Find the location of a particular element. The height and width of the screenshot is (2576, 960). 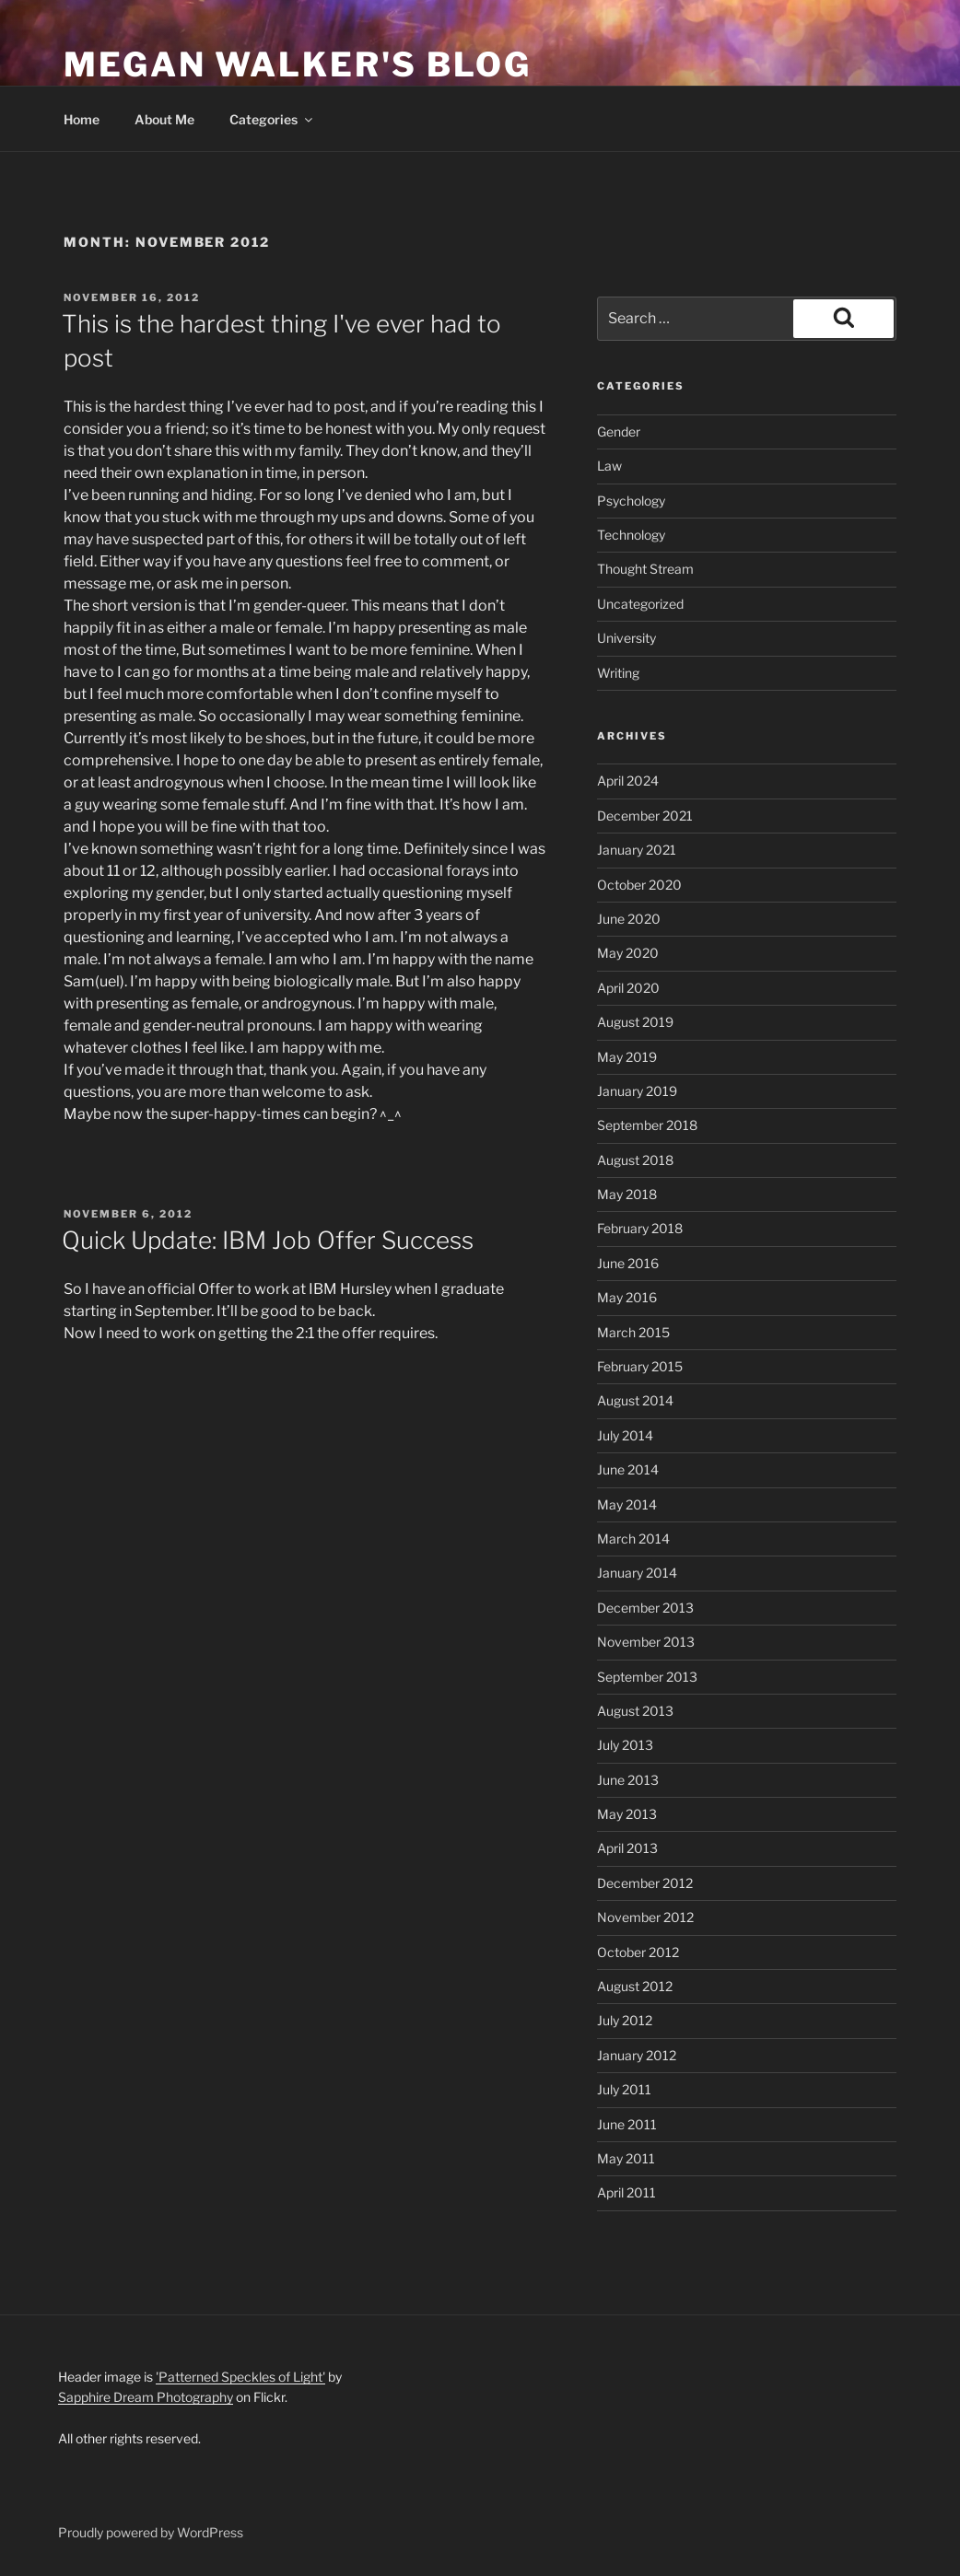

May 2014 is located at coordinates (627, 1504).